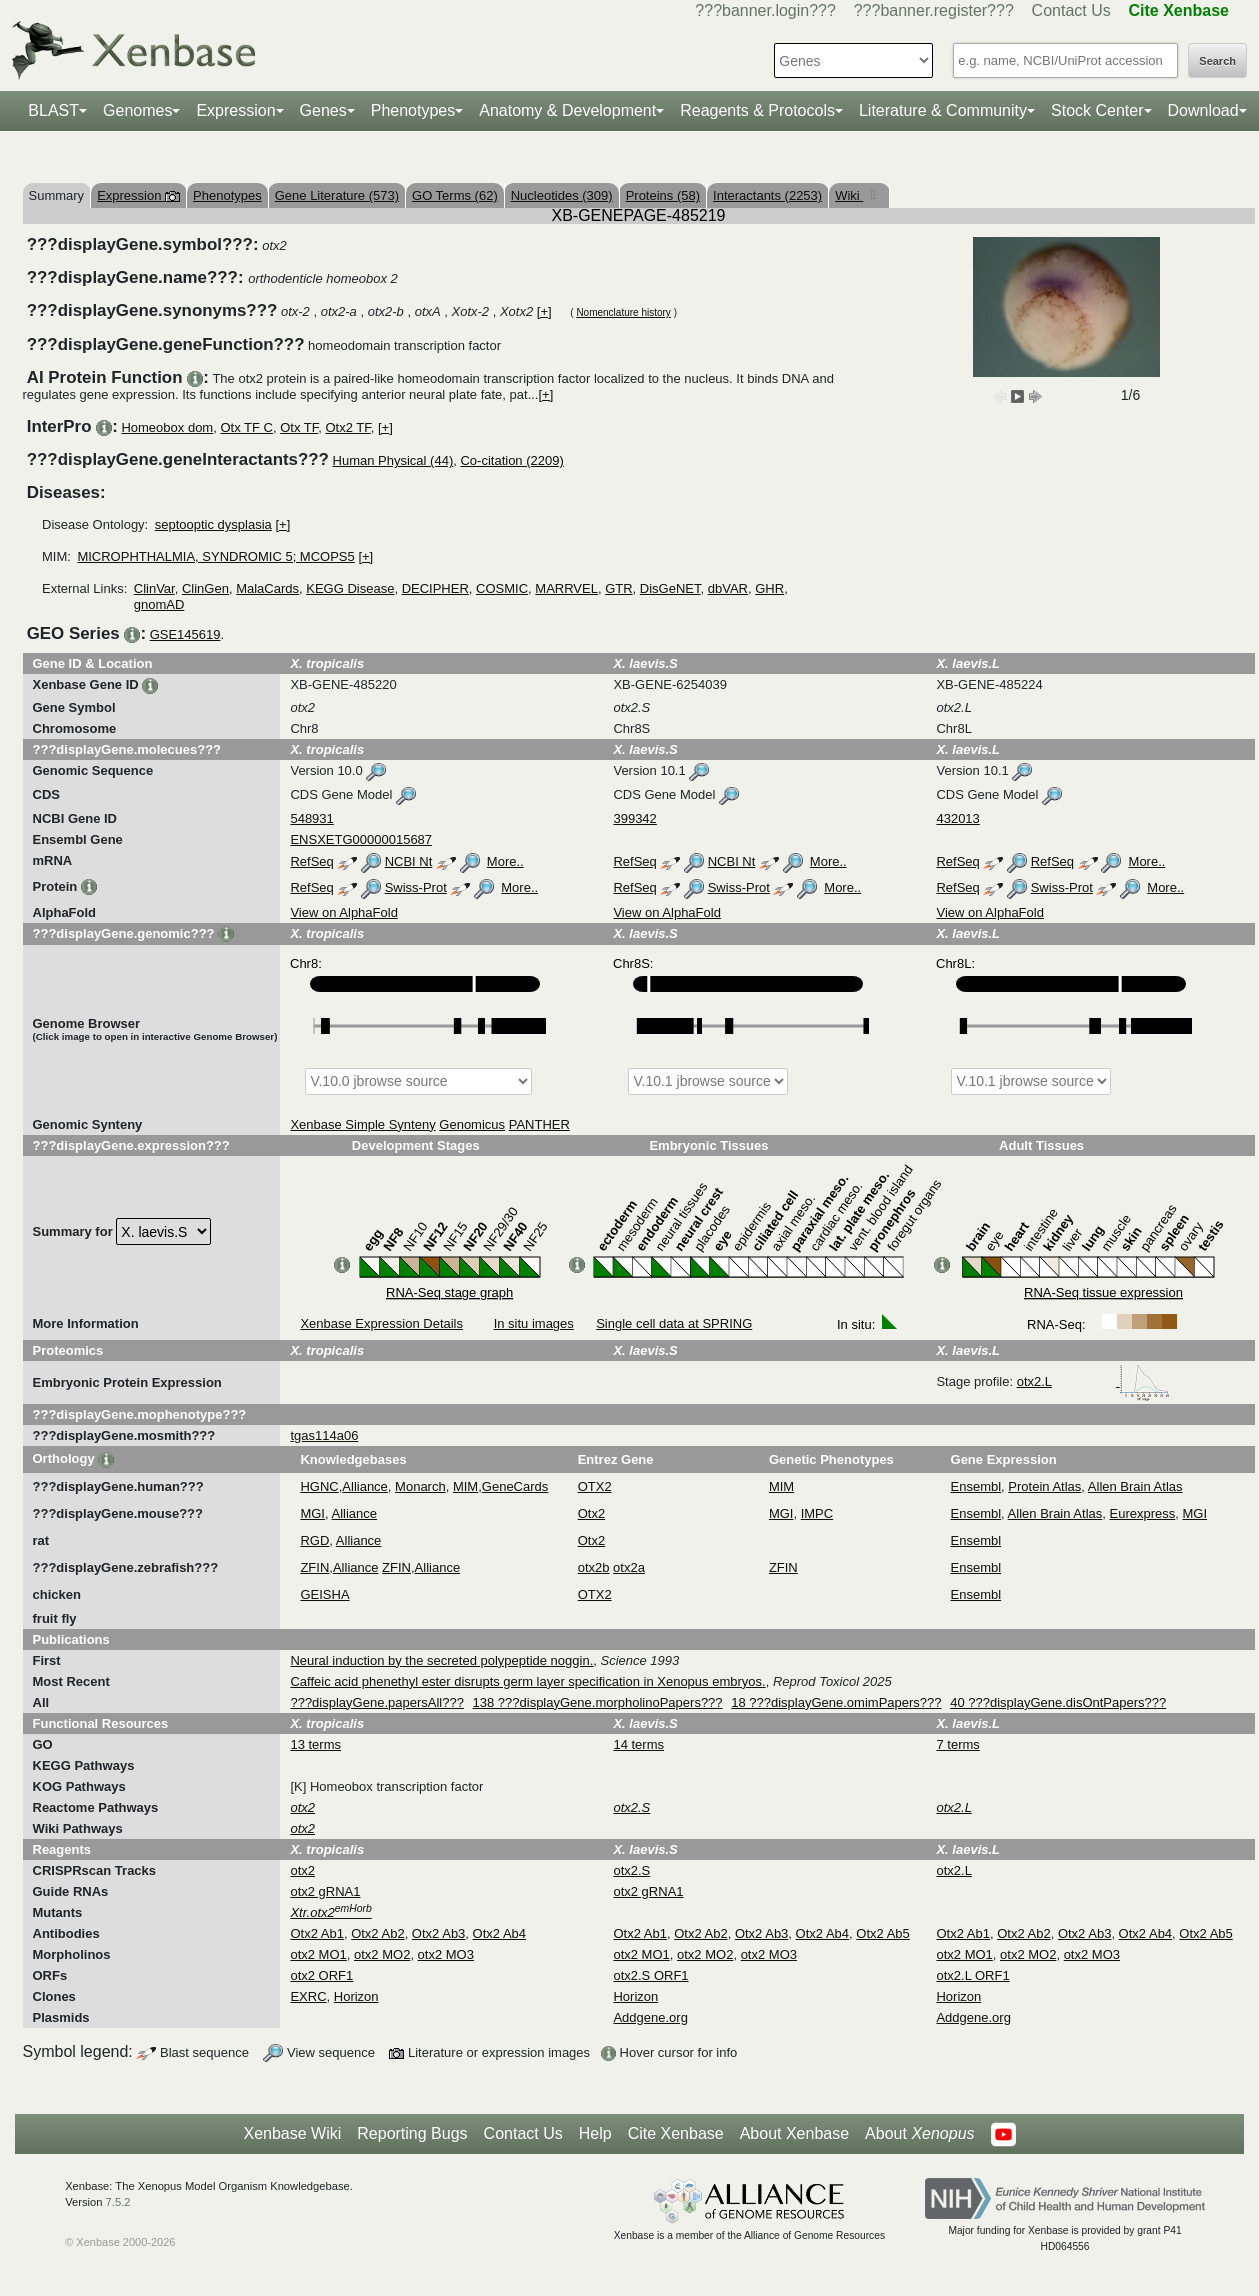 This screenshot has width=1259, height=2296. What do you see at coordinates (595, 1486) in the screenshot?
I see `OTX2` at bounding box center [595, 1486].